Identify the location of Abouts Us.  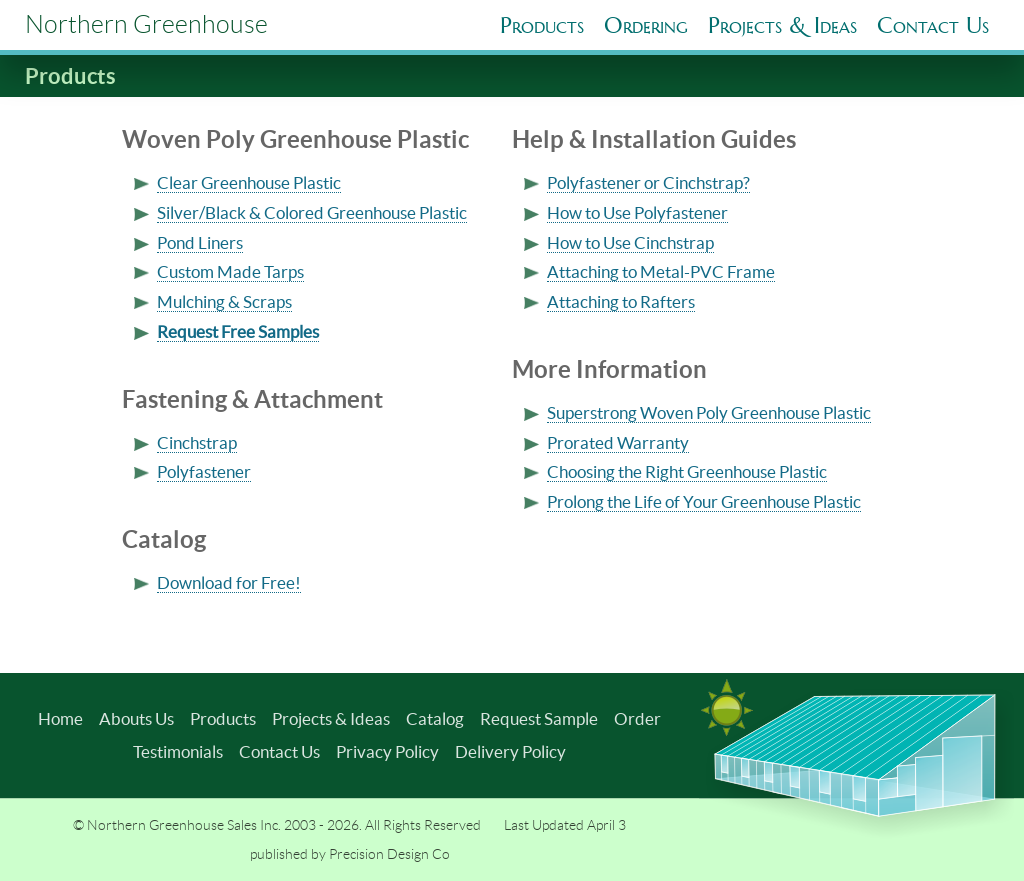
(136, 718).